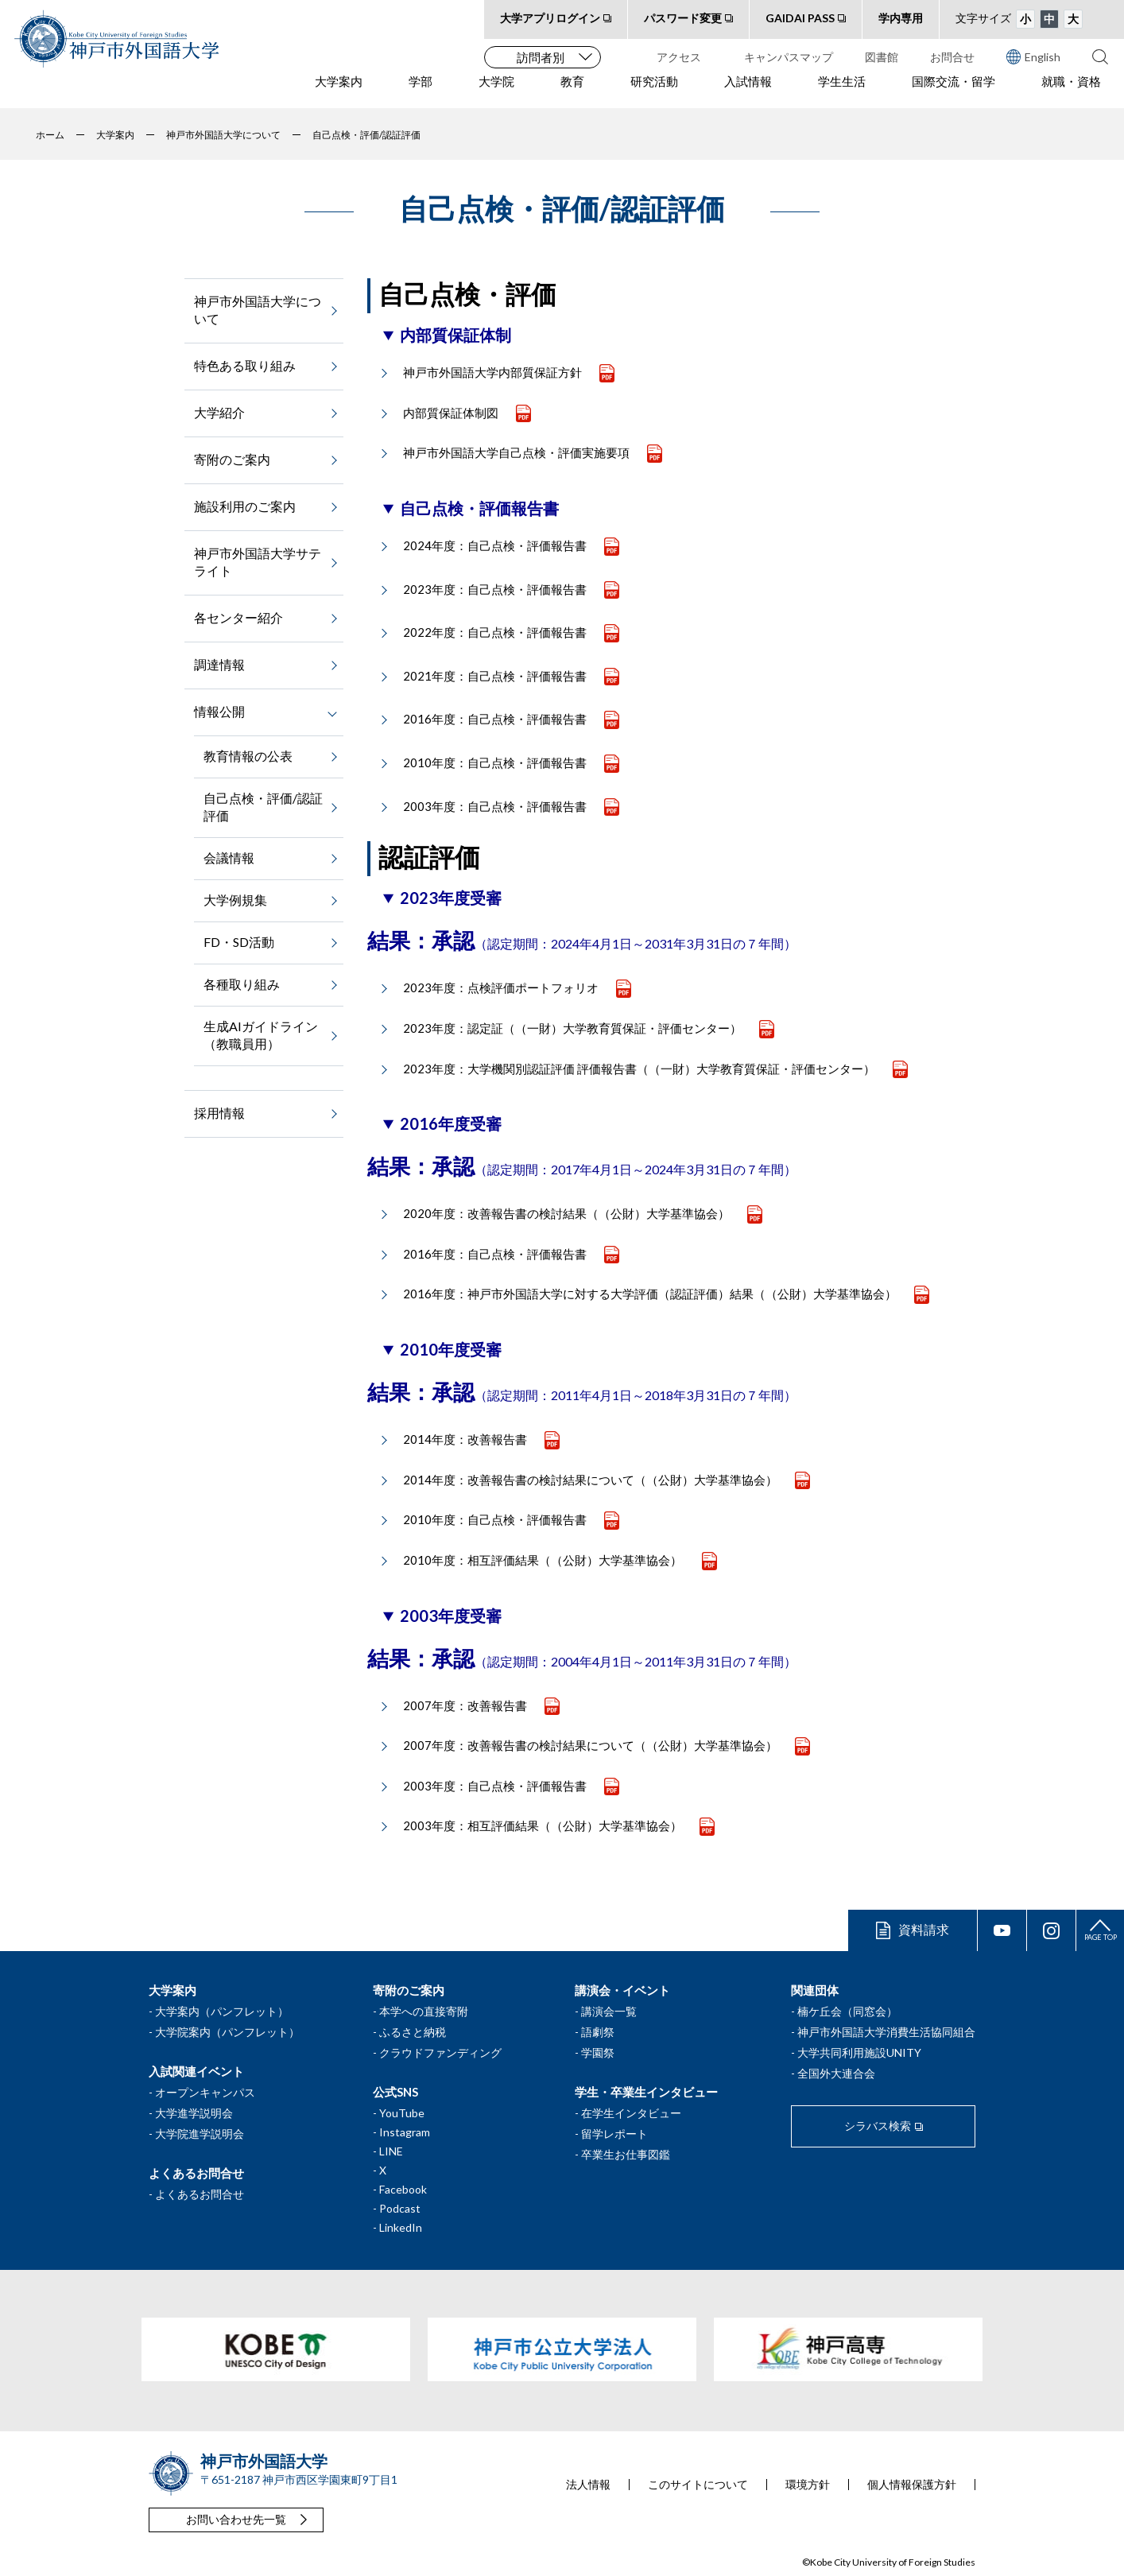 The height and width of the screenshot is (2576, 1124). I want to click on 神戸市外国語大学内部質保証方針, so click(492, 372).